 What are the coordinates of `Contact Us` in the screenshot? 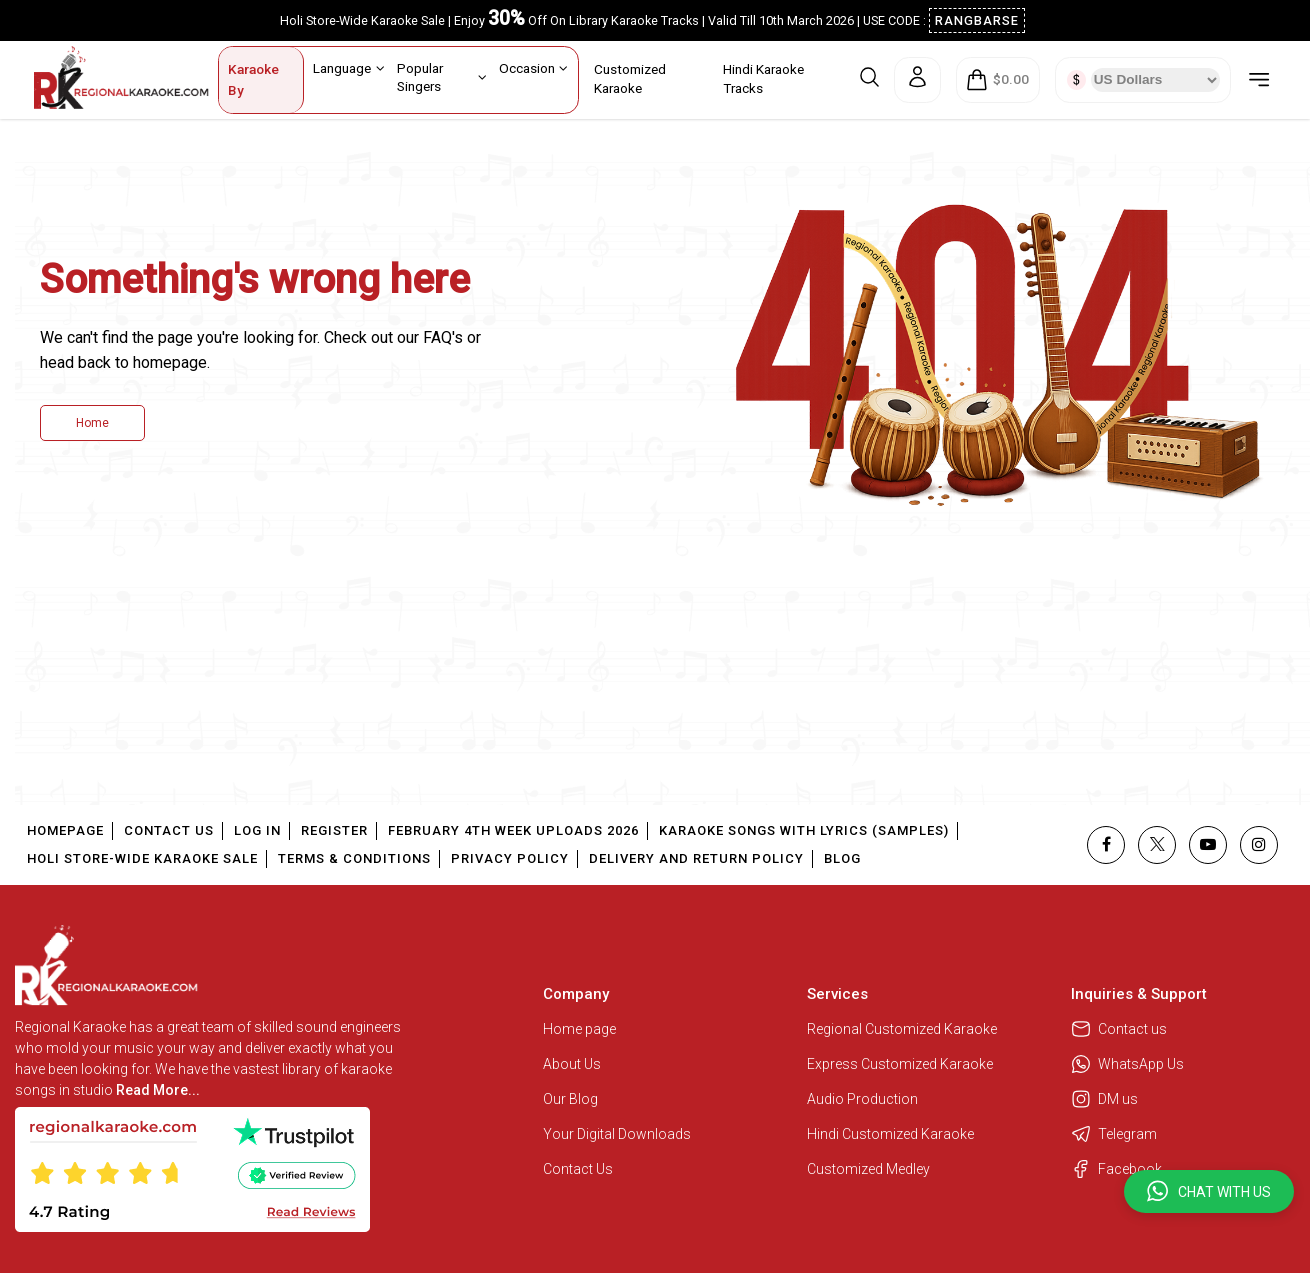 It's located at (169, 830).